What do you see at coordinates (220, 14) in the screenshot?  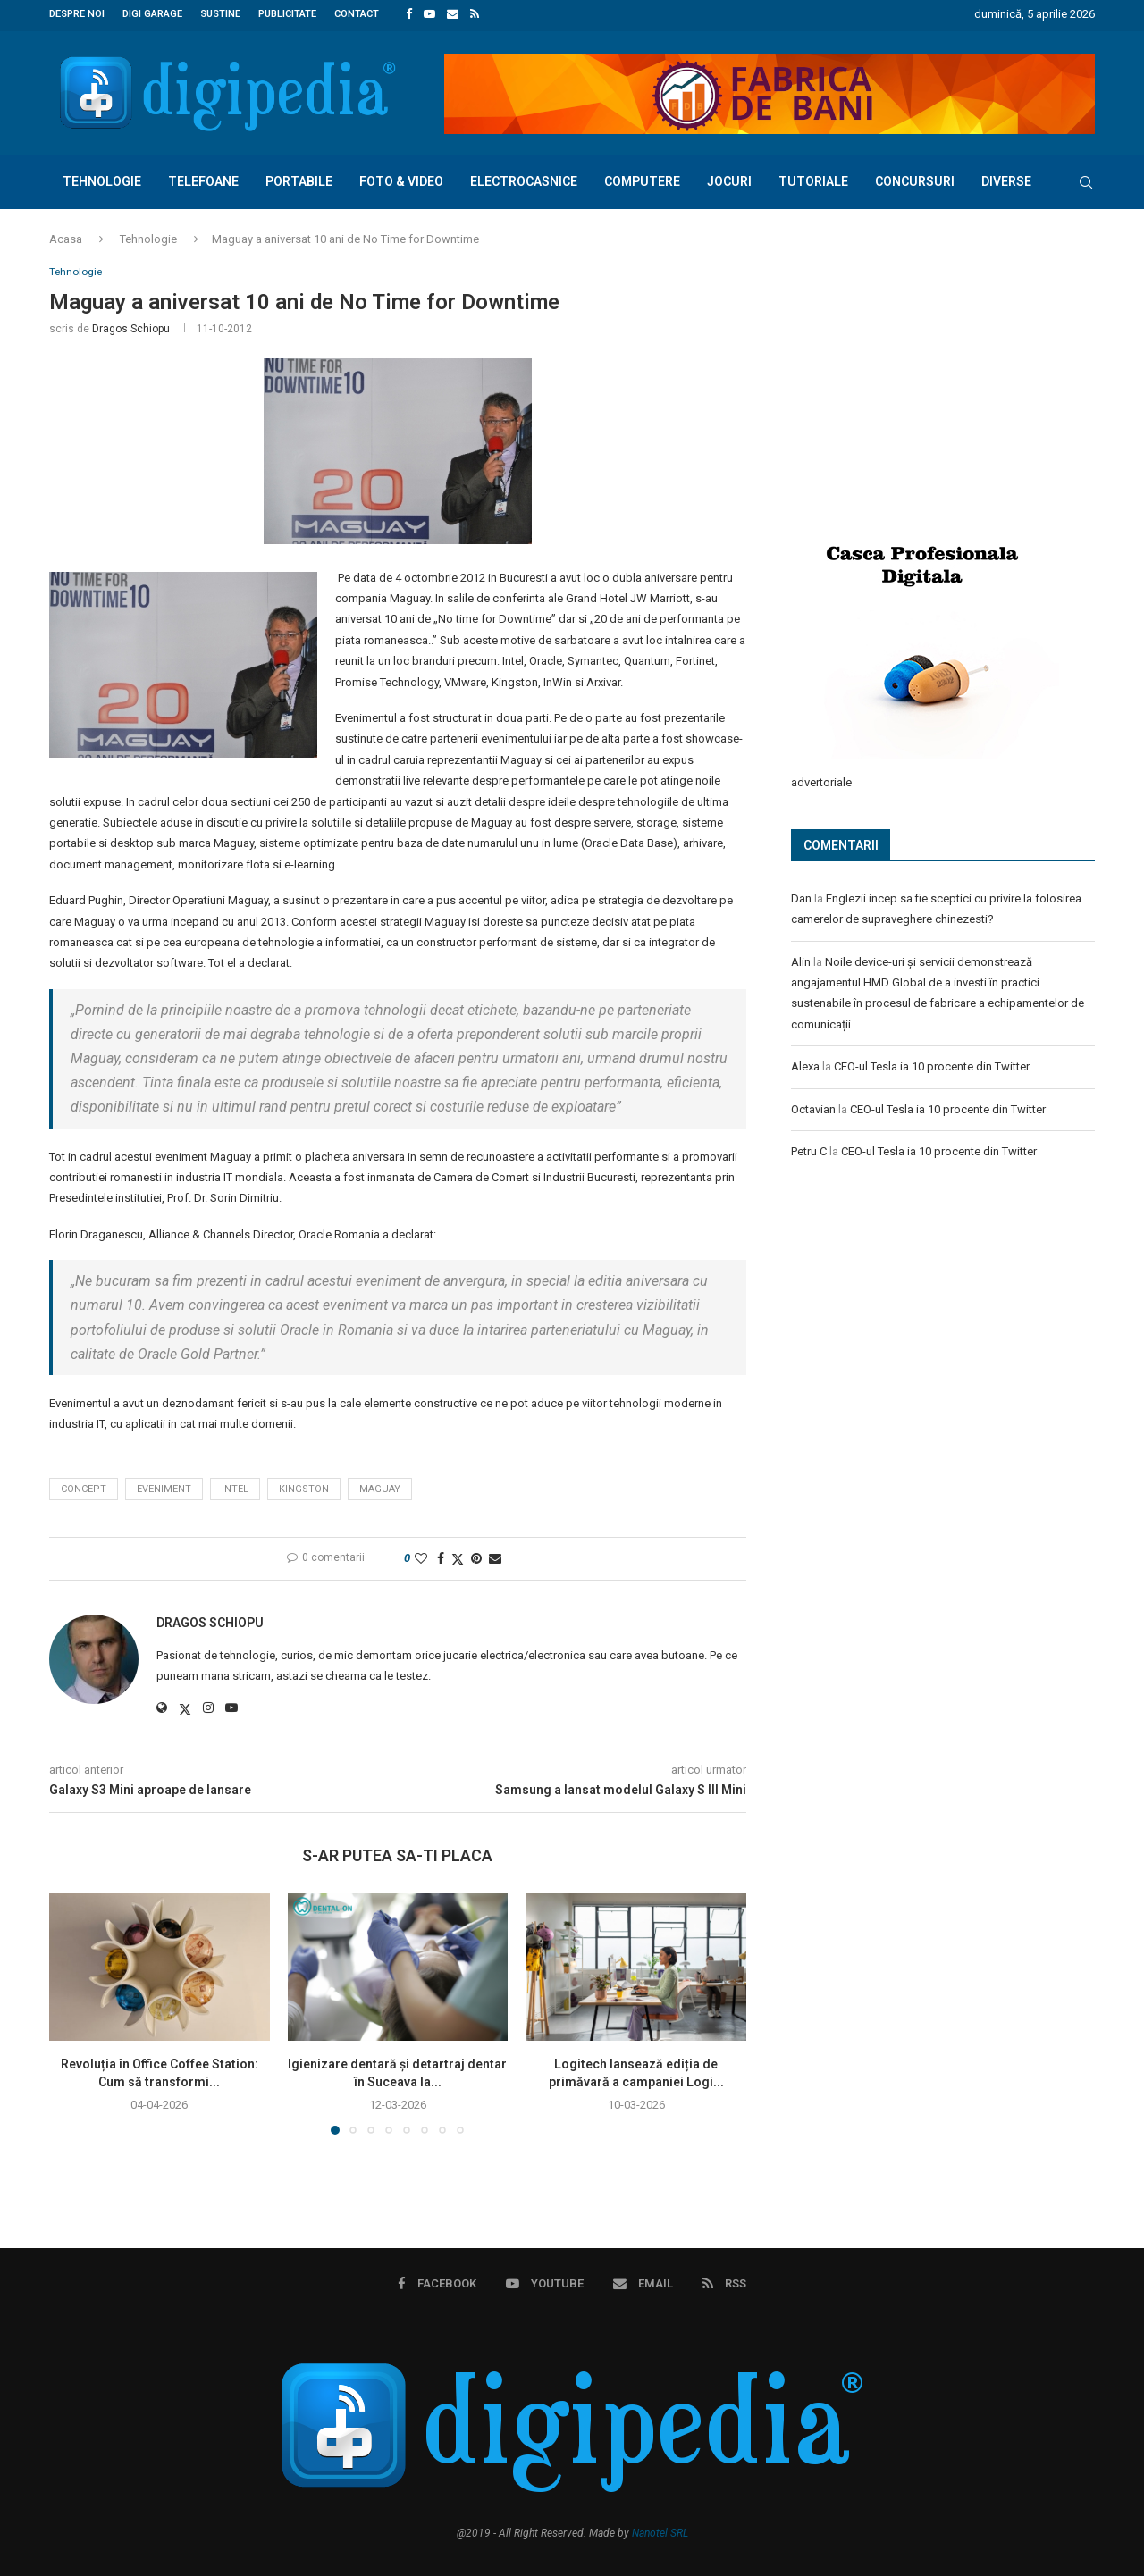 I see `Sustine` at bounding box center [220, 14].